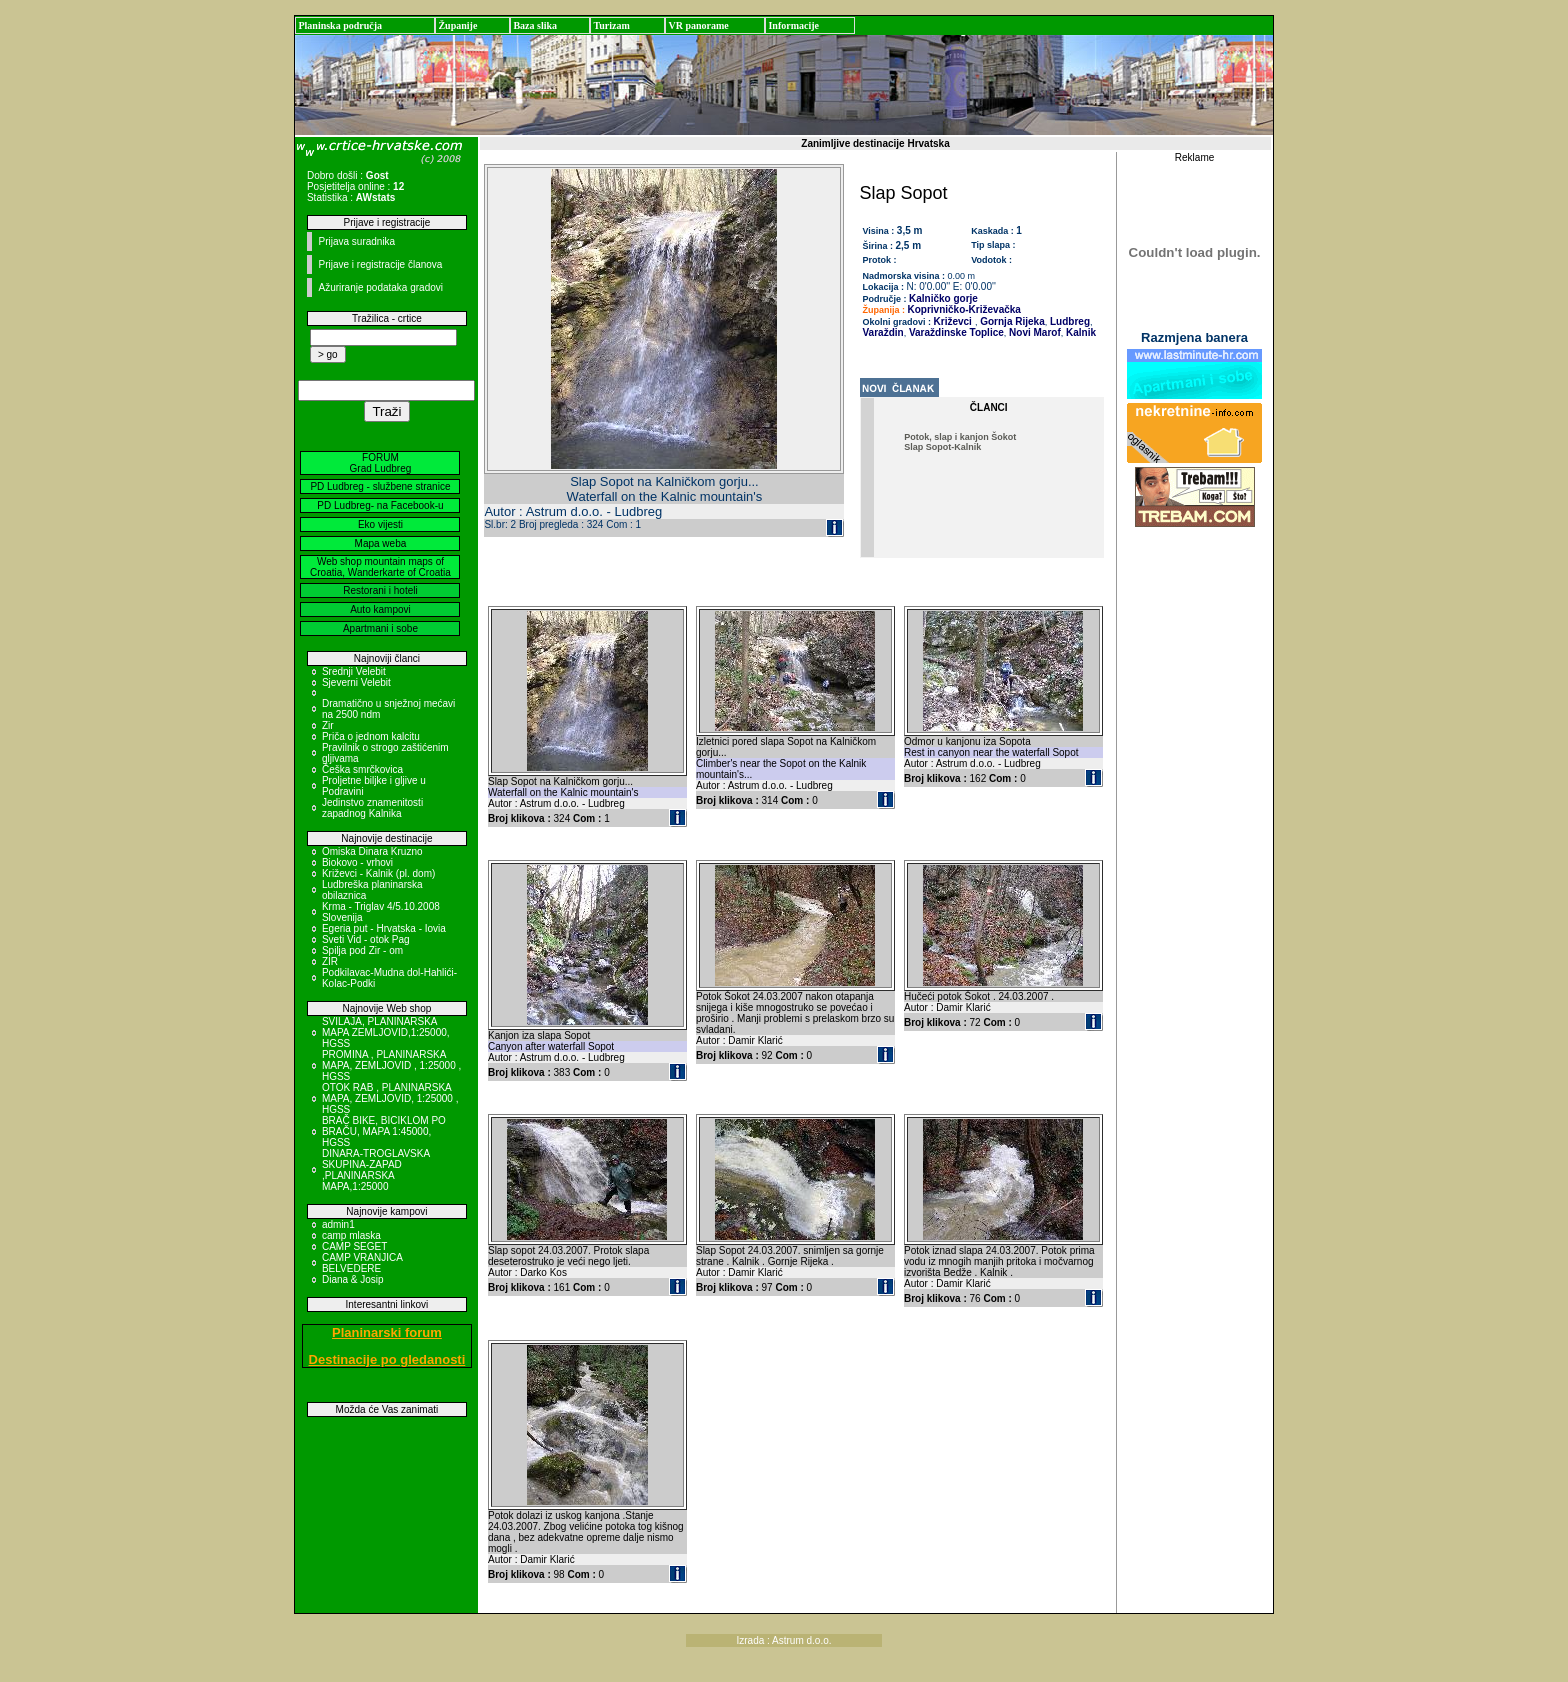 This screenshot has height=1682, width=1568. I want to click on Izrada : Astrum d.o.o., so click(783, 1640).